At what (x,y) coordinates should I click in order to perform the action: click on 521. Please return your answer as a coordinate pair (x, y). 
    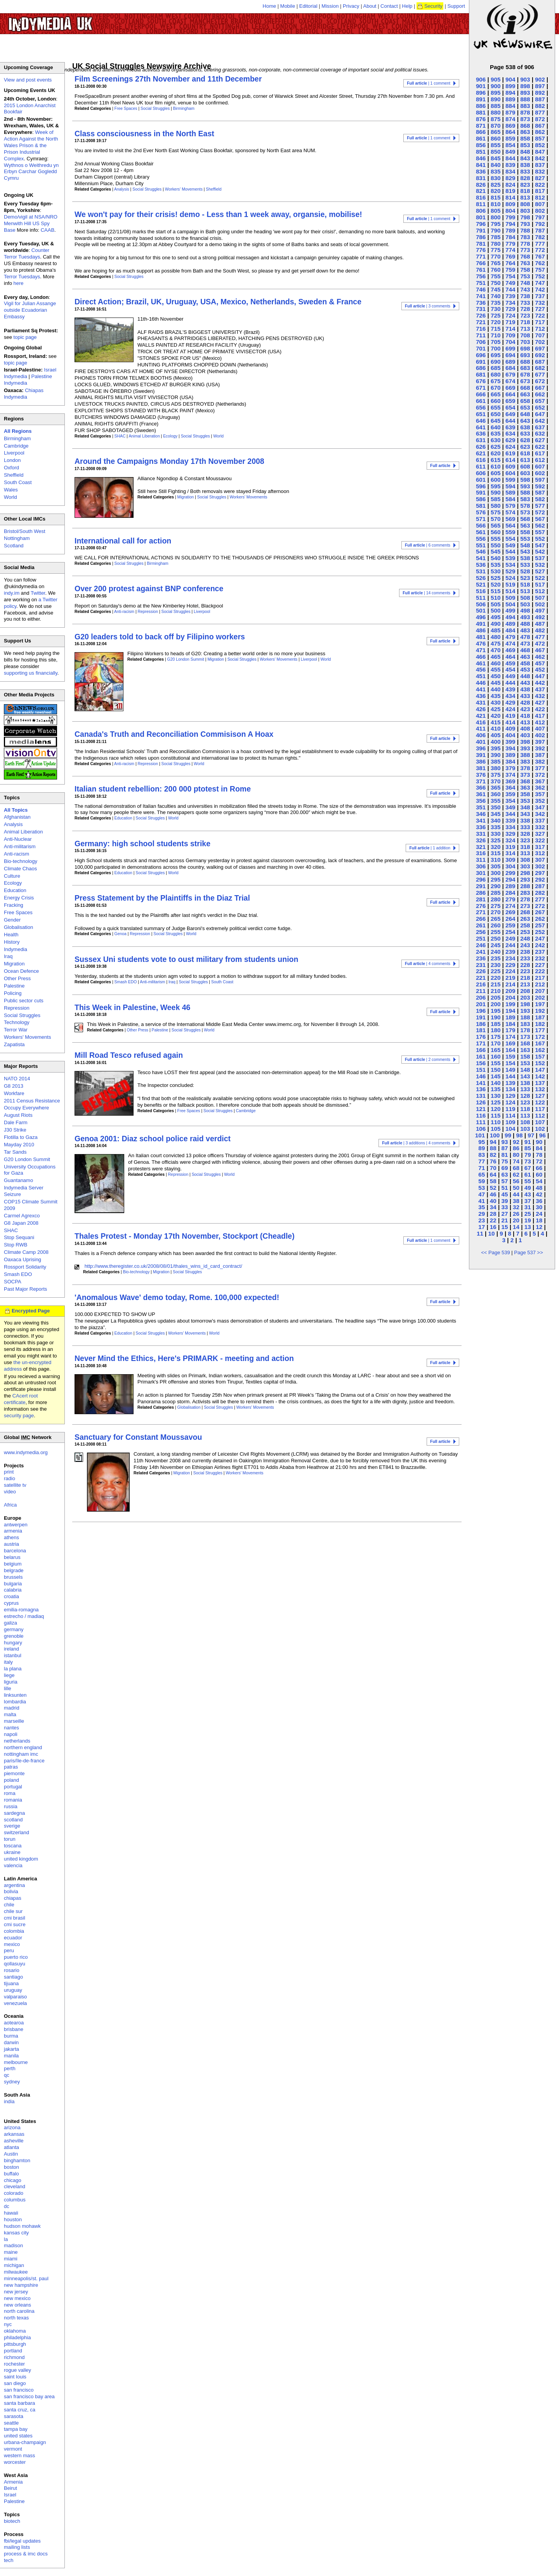
    Looking at the image, I should click on (481, 584).